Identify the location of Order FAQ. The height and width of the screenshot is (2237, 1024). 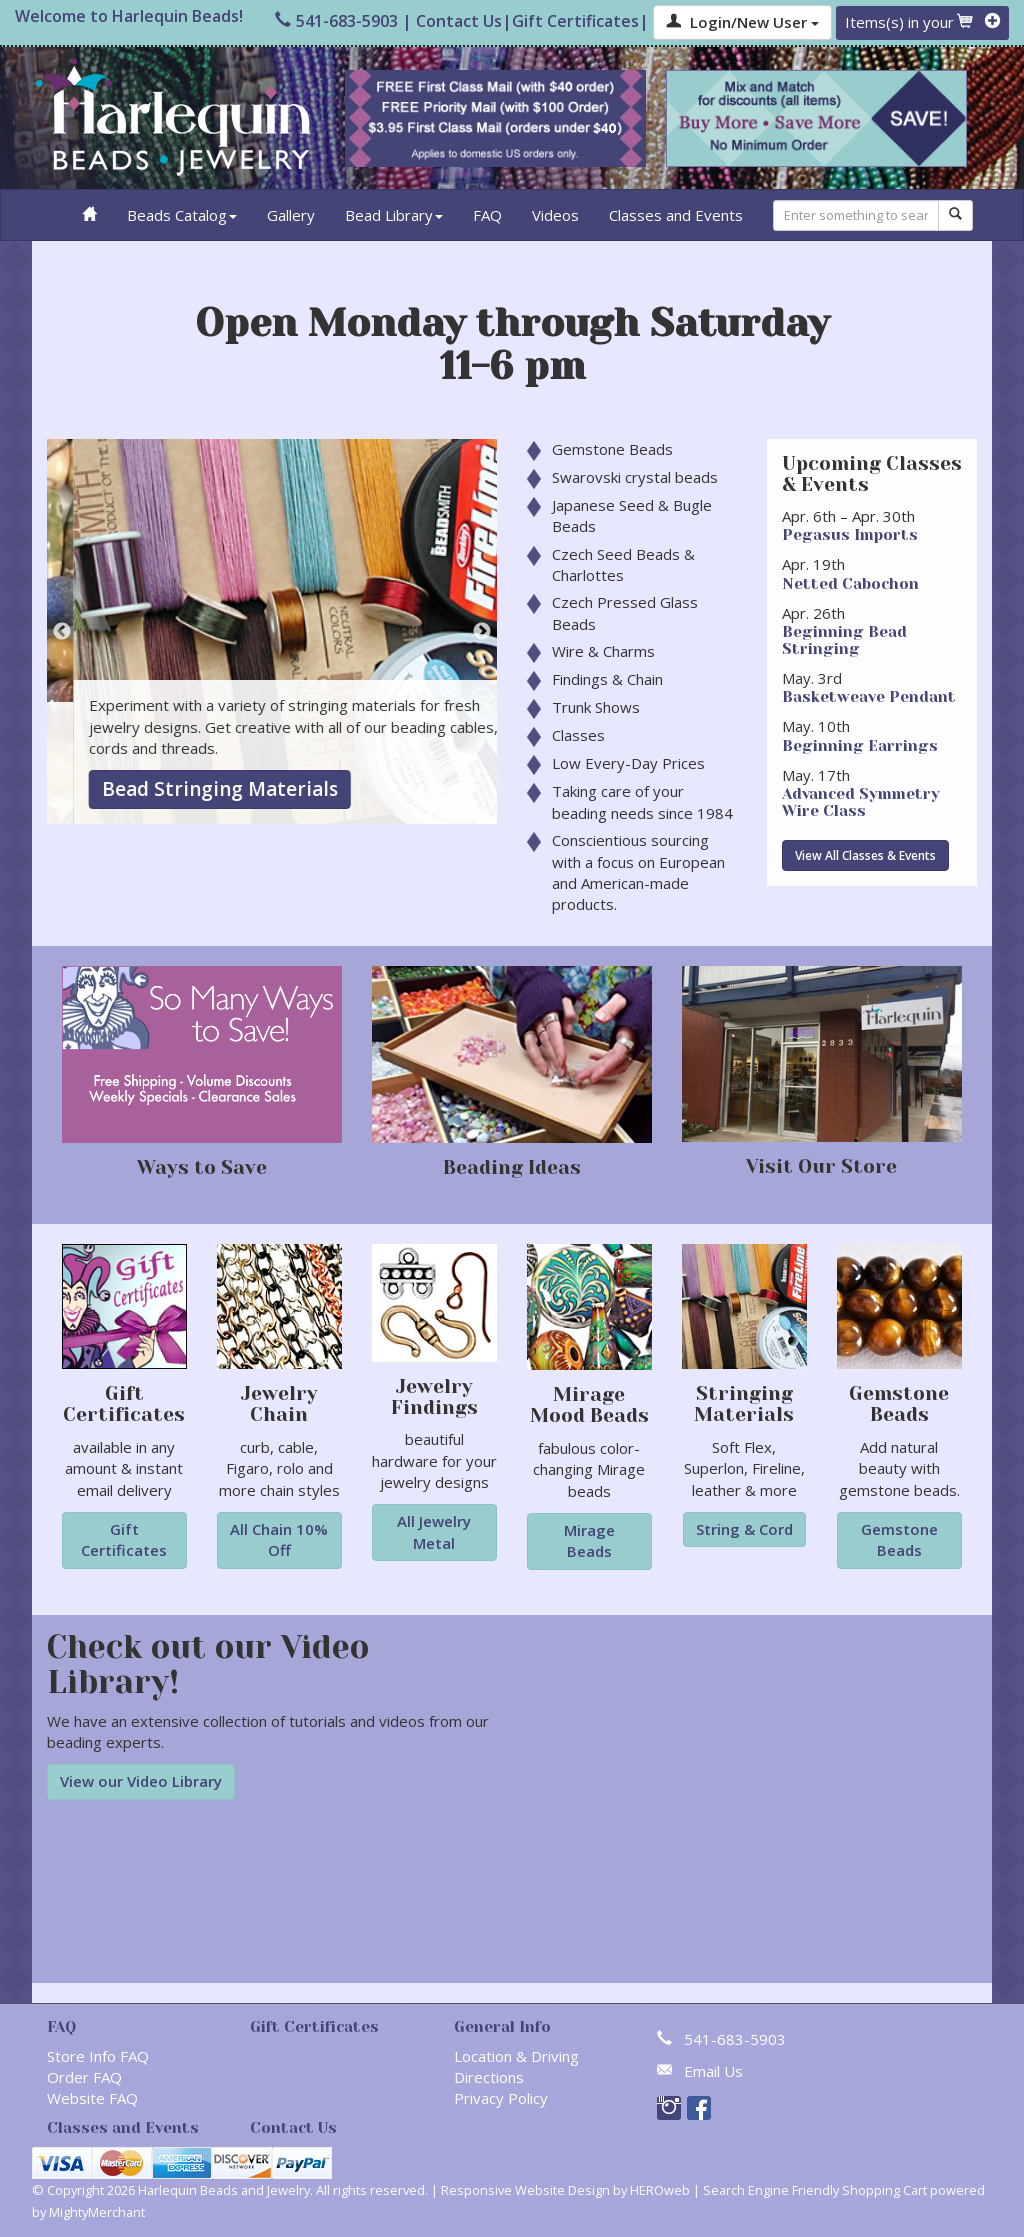
(84, 2077).